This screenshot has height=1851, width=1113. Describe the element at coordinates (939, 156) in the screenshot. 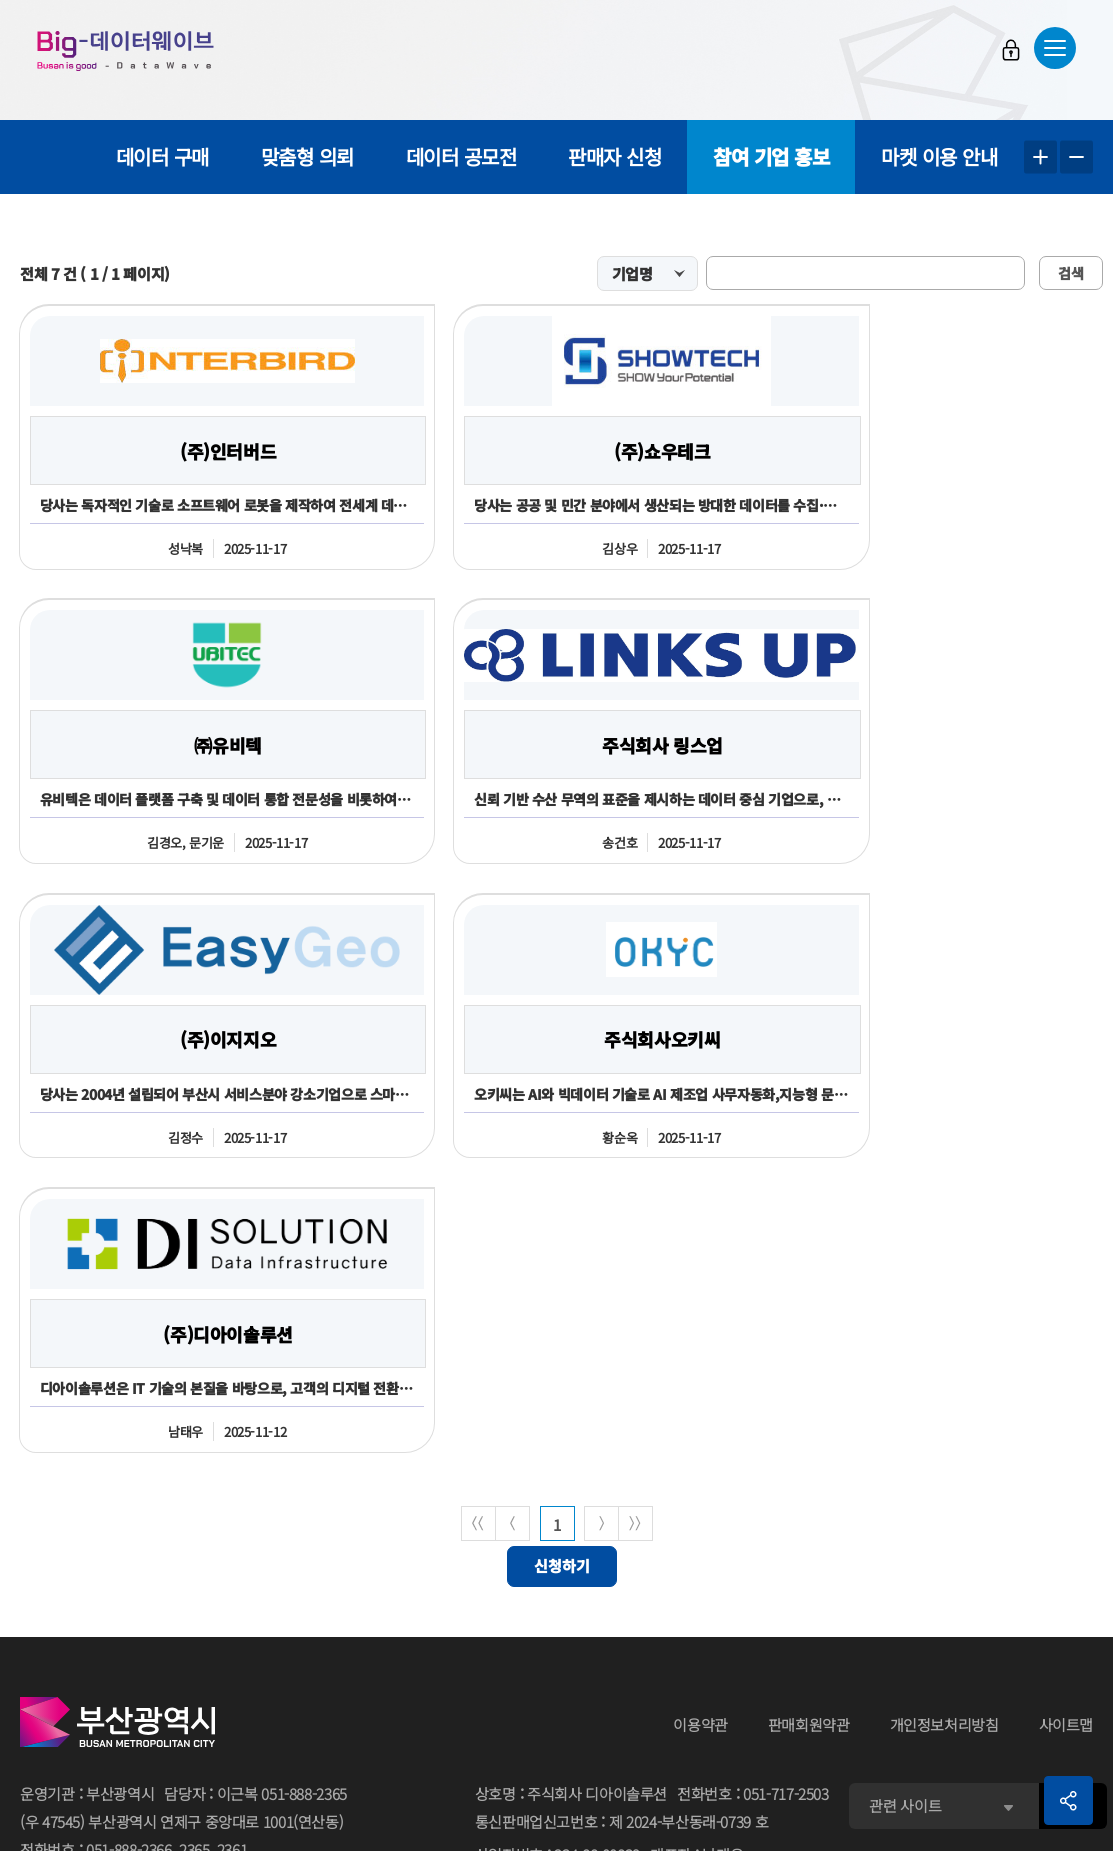

I see `마켓 이용 안내` at that location.